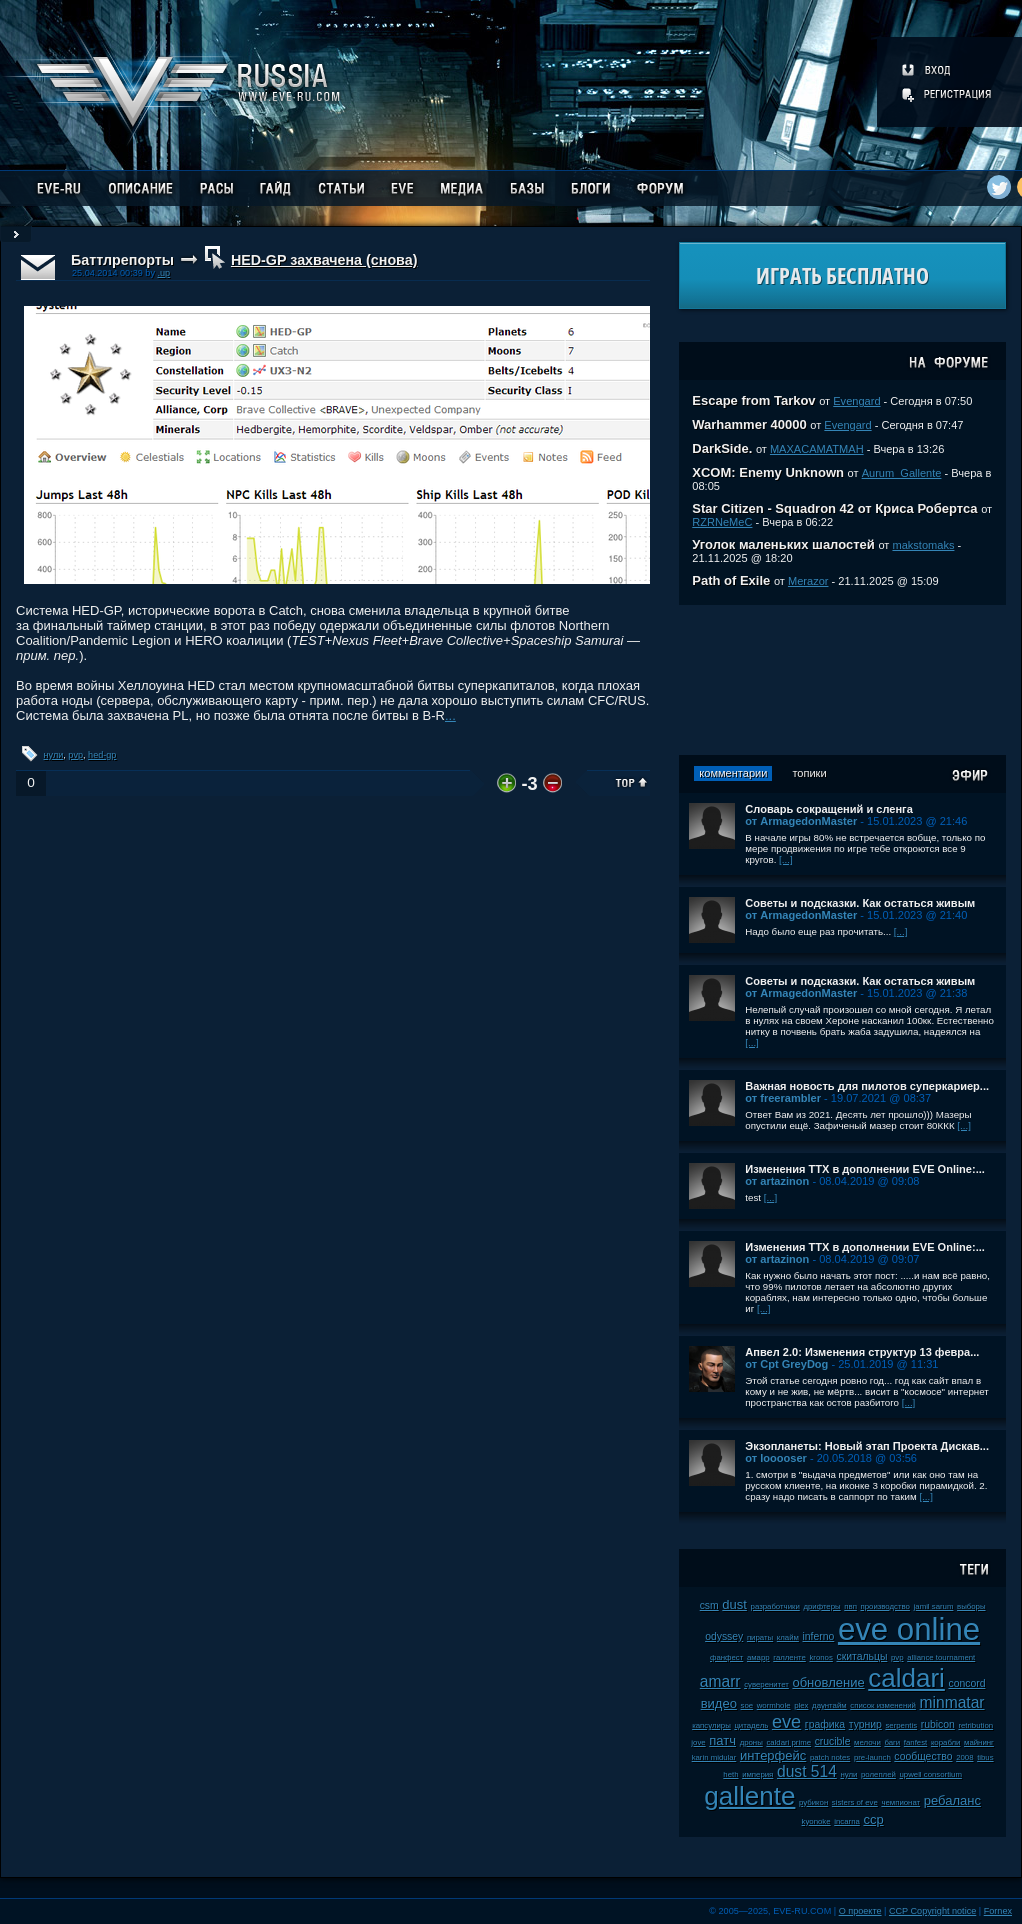 The width and height of the screenshot is (1022, 1924). I want to click on от ArmagedonMaster, so click(801, 821).